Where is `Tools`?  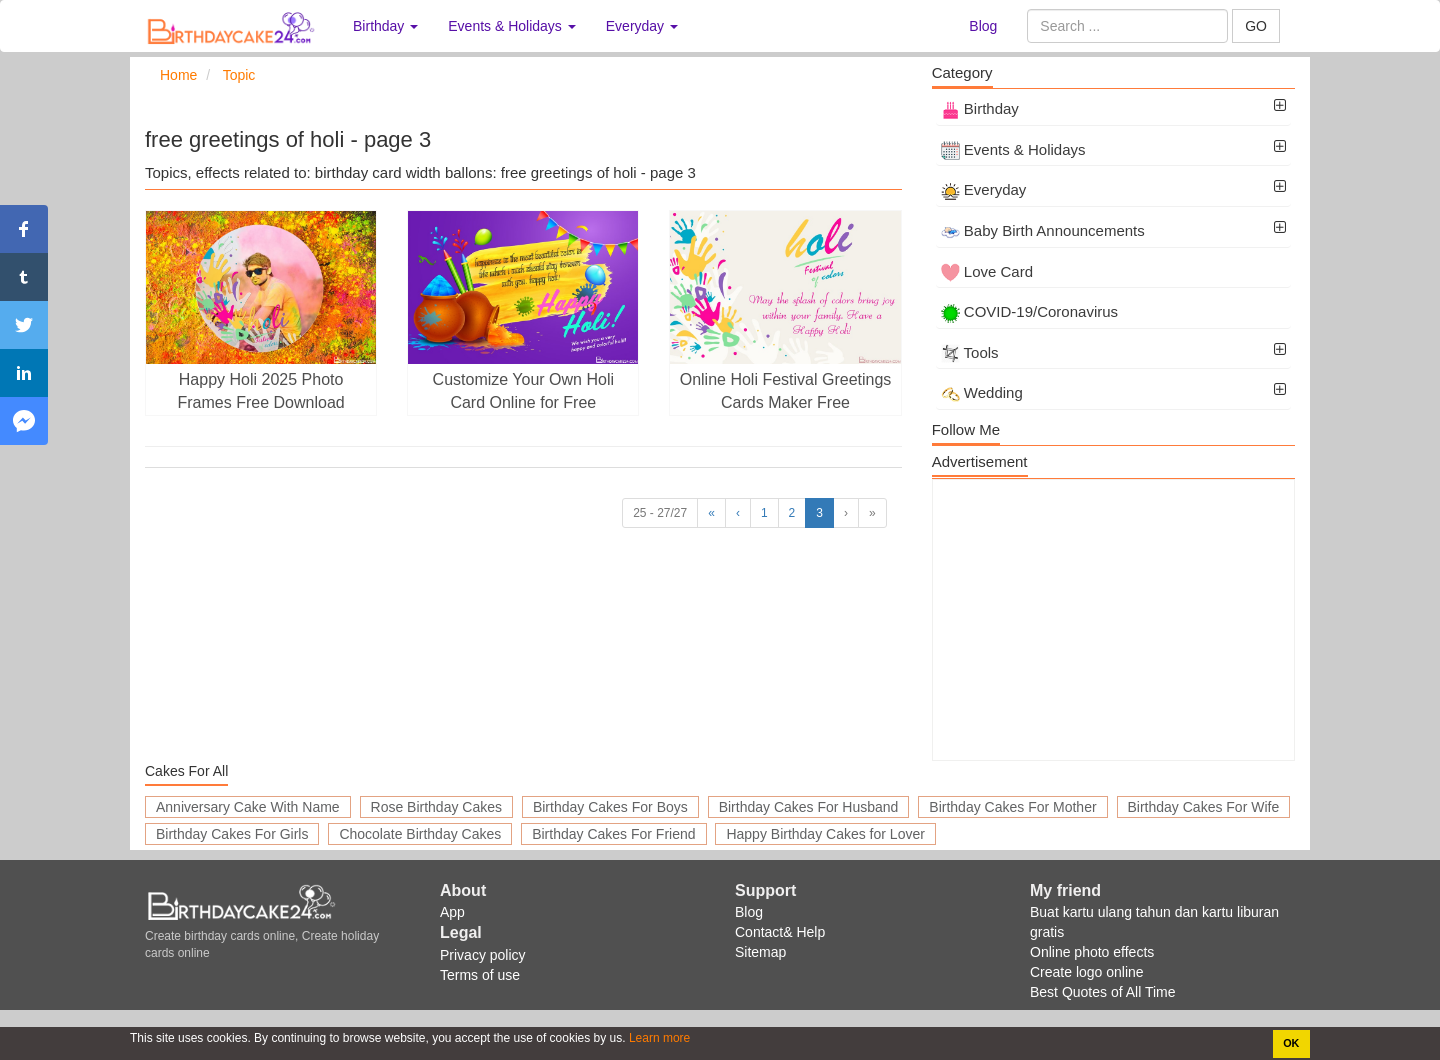
Tools is located at coordinates (970, 352).